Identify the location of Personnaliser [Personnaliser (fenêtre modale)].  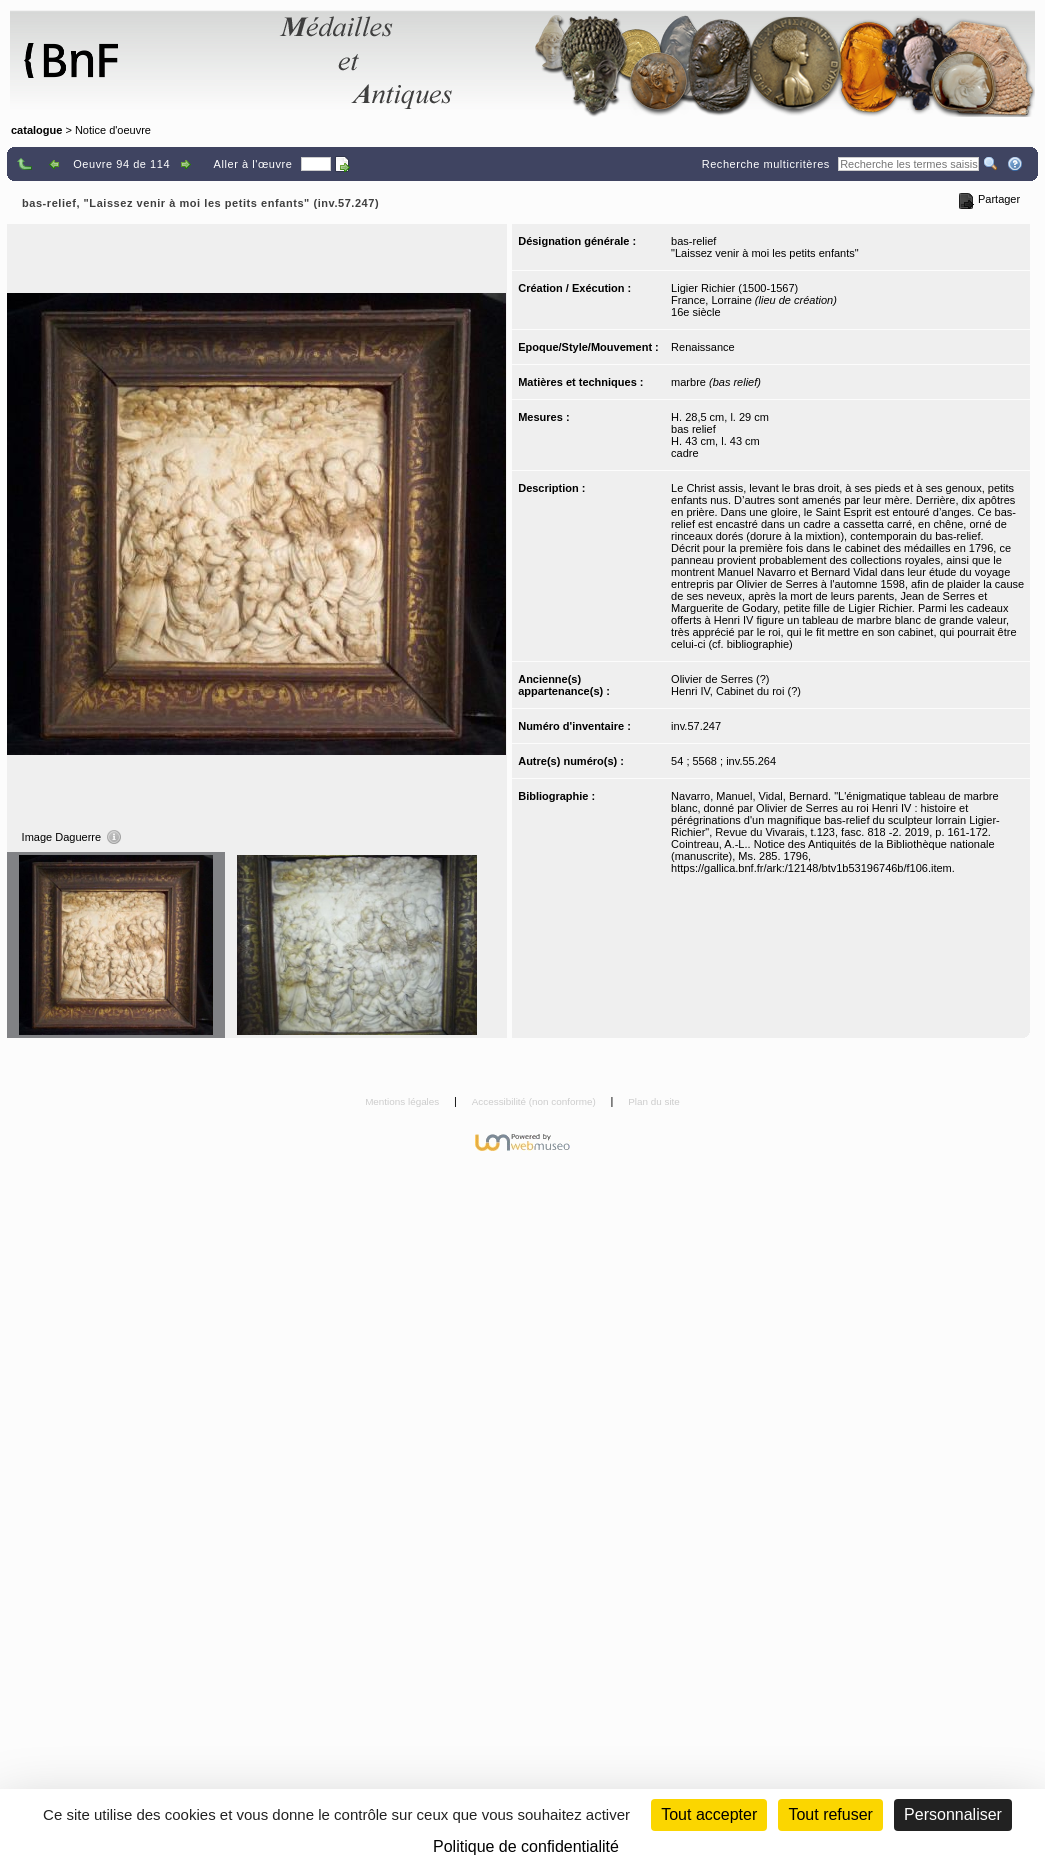
(953, 1814).